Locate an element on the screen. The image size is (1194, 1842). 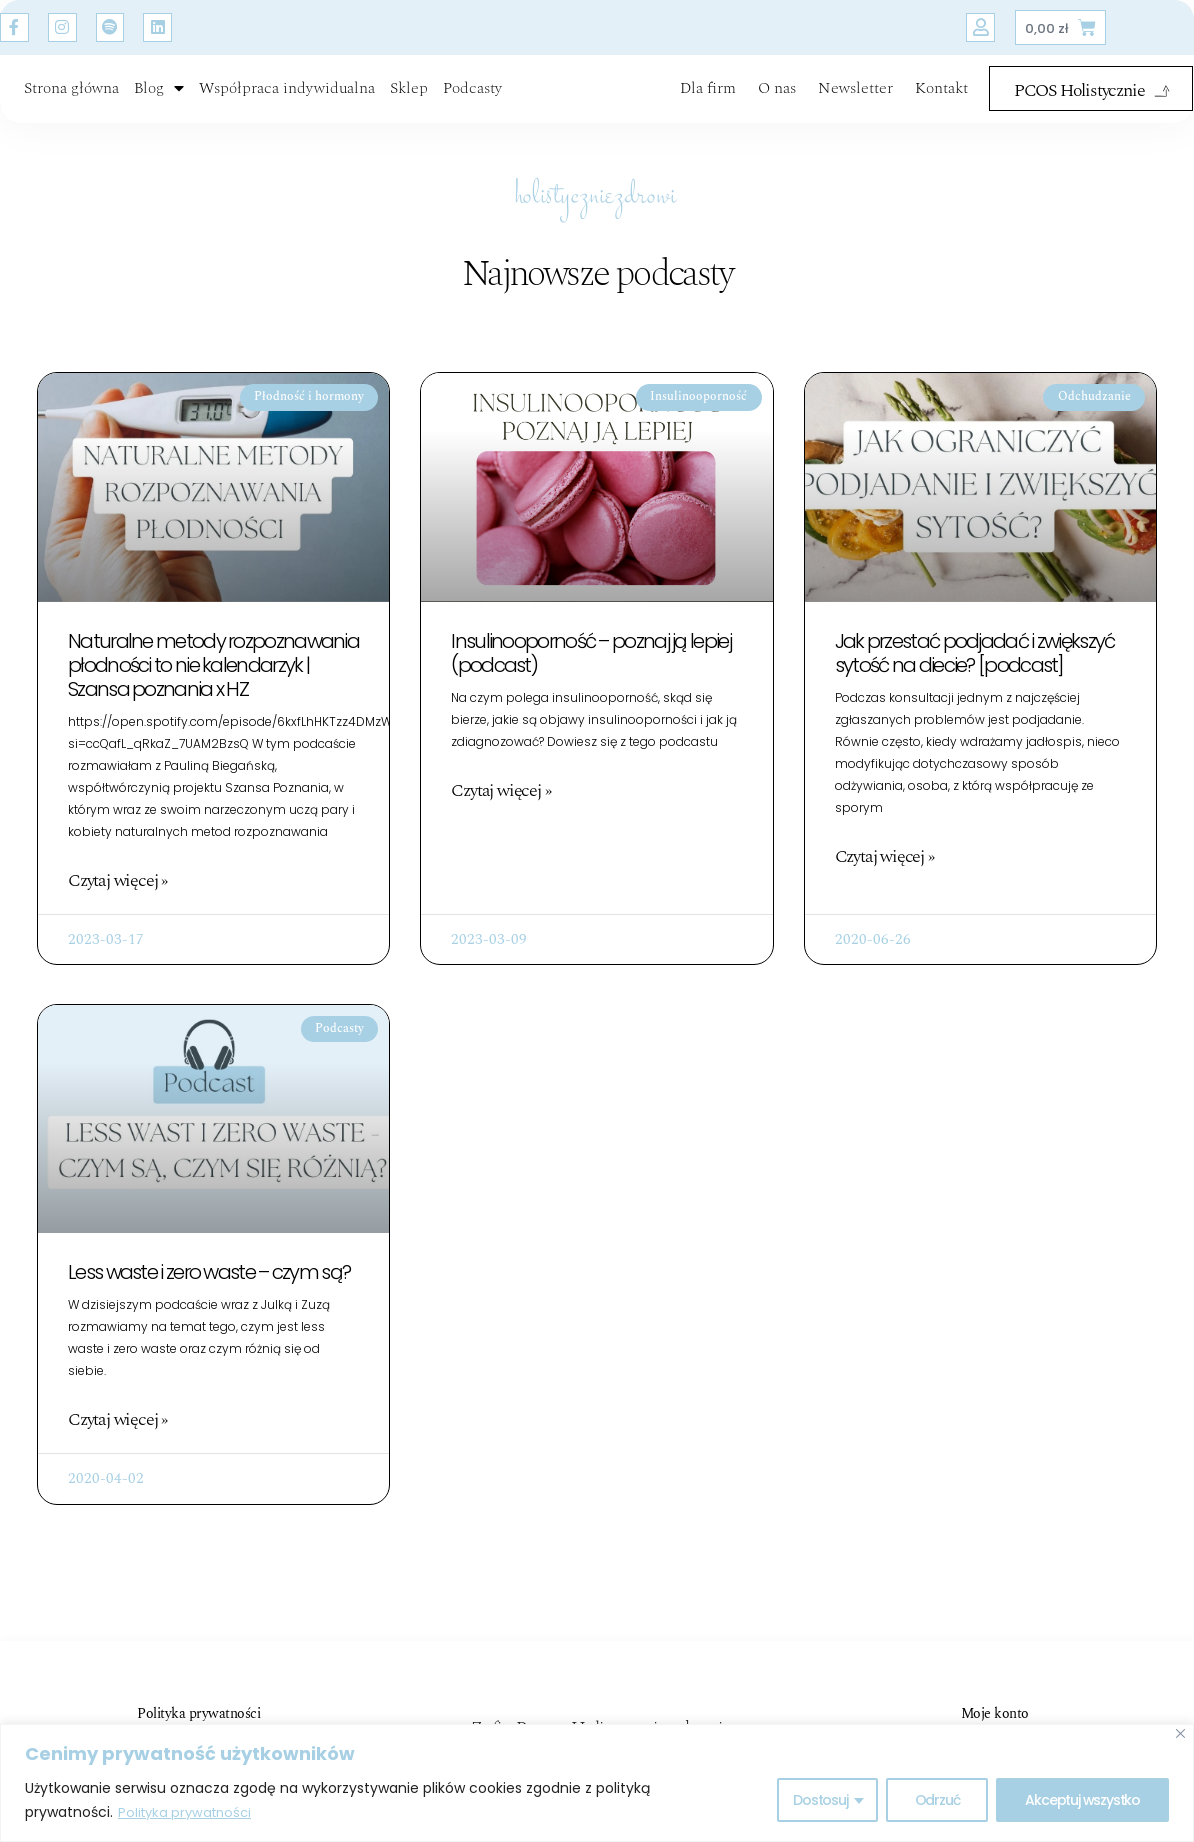
Kontakt is located at coordinates (941, 101).